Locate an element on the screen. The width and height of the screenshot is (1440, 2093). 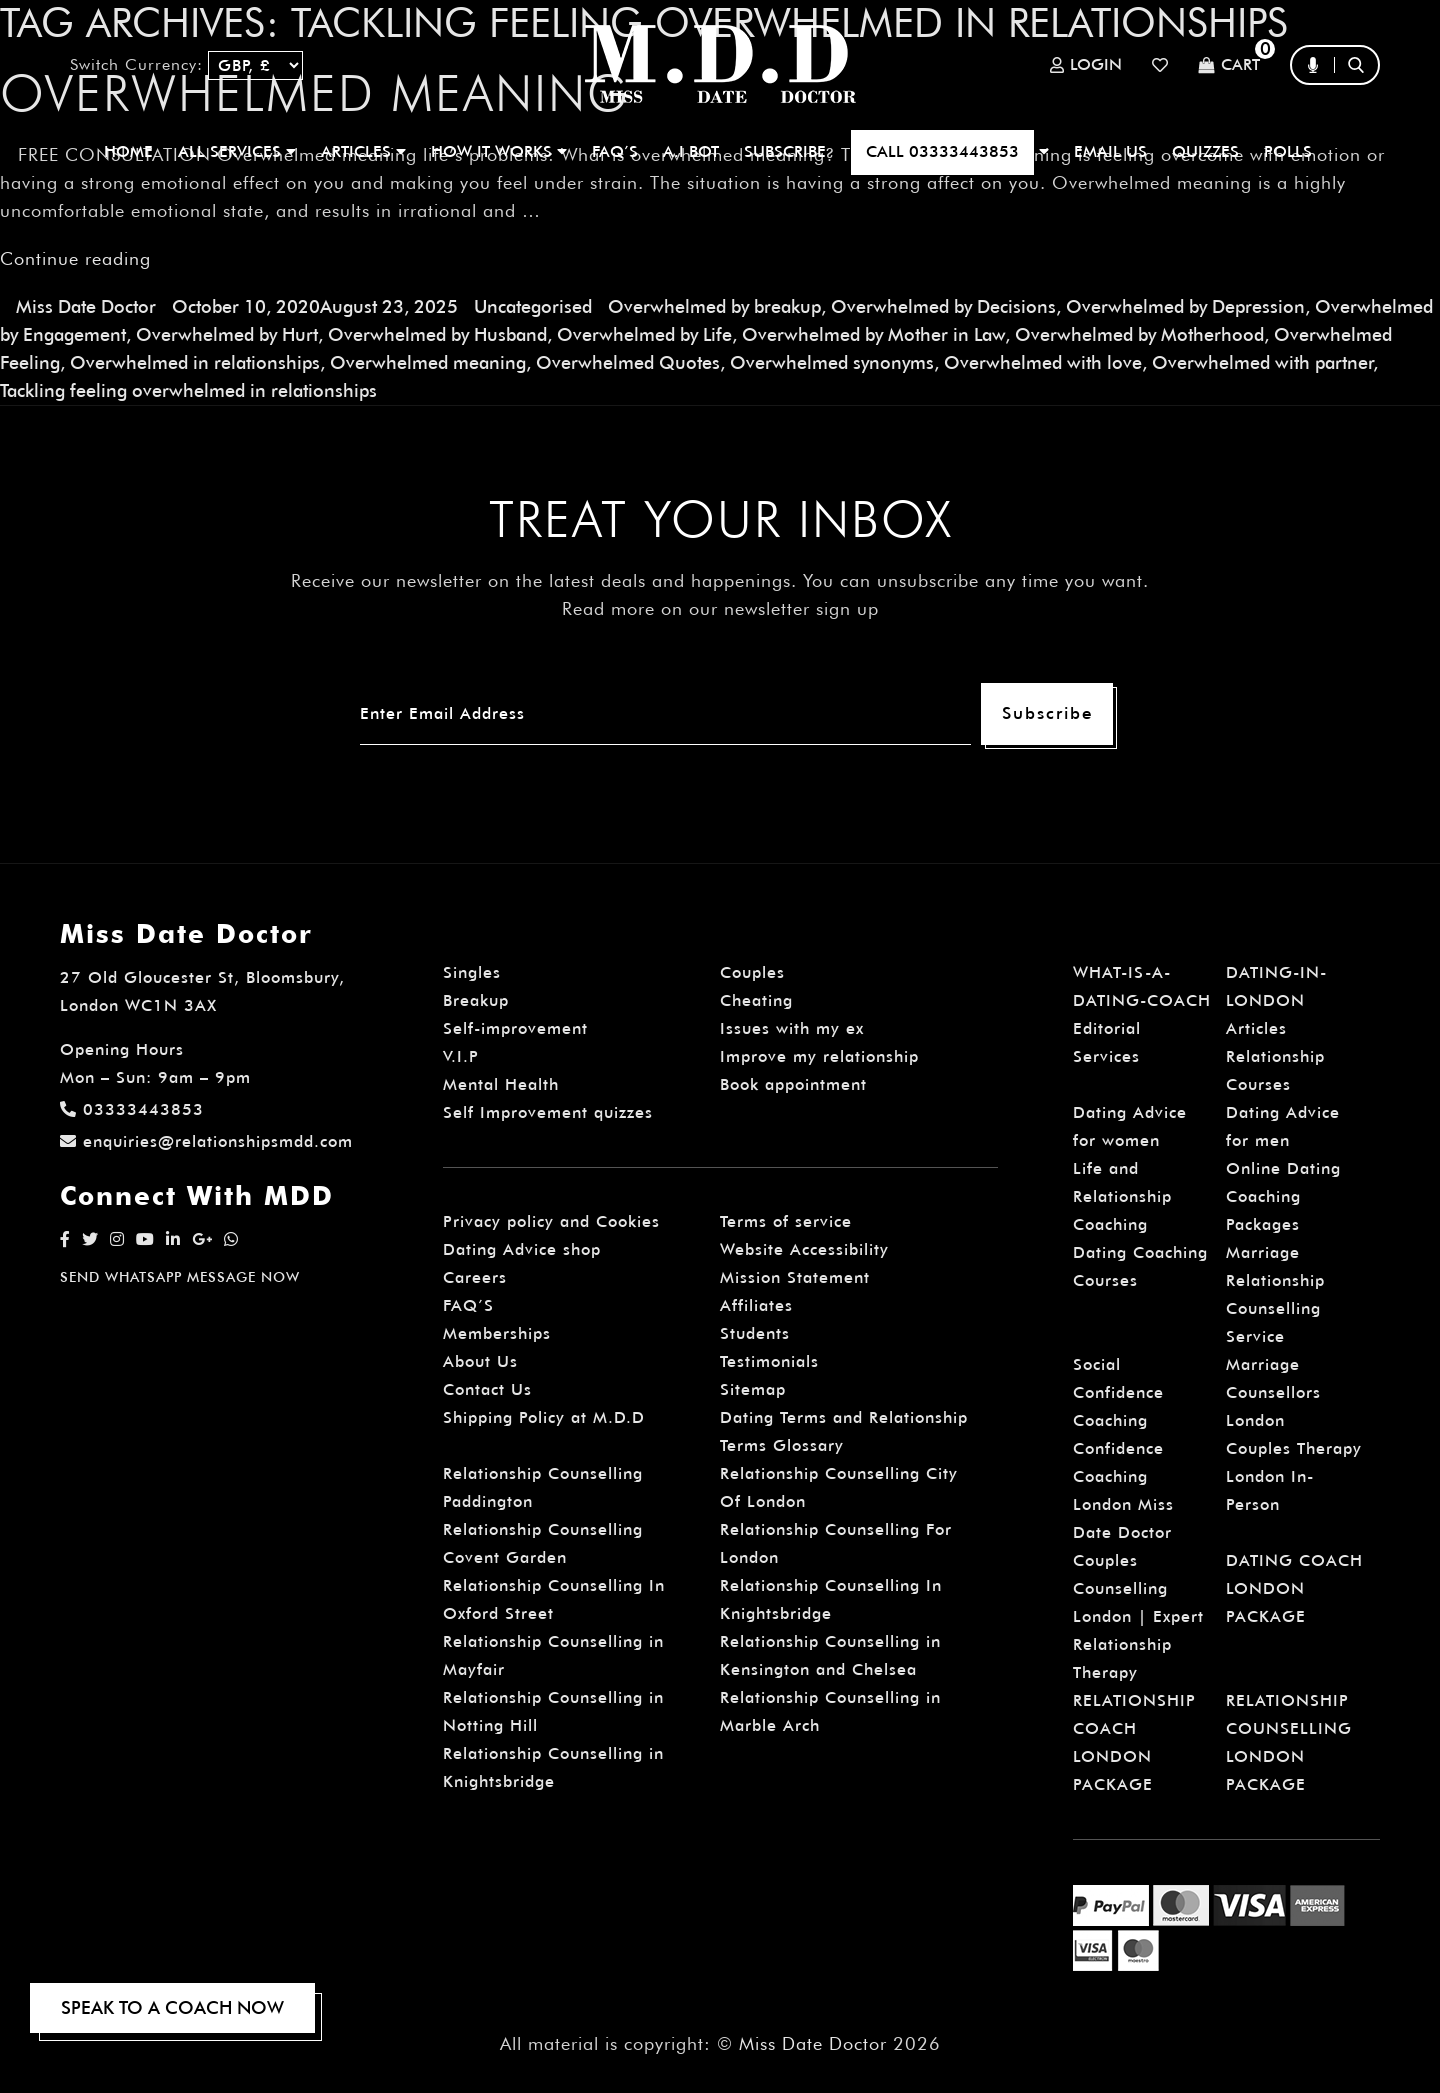
Shipping Policy at M.D.D is located at coordinates (544, 1417).